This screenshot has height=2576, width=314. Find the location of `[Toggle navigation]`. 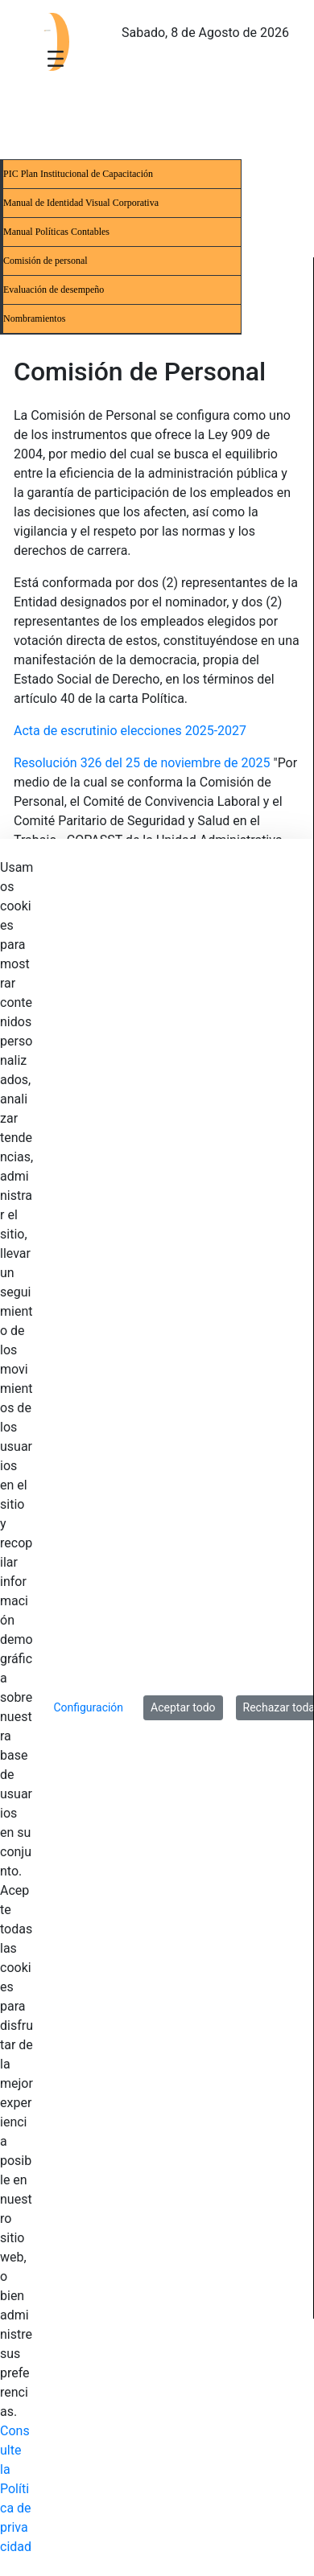

[Toggle navigation] is located at coordinates (55, 58).